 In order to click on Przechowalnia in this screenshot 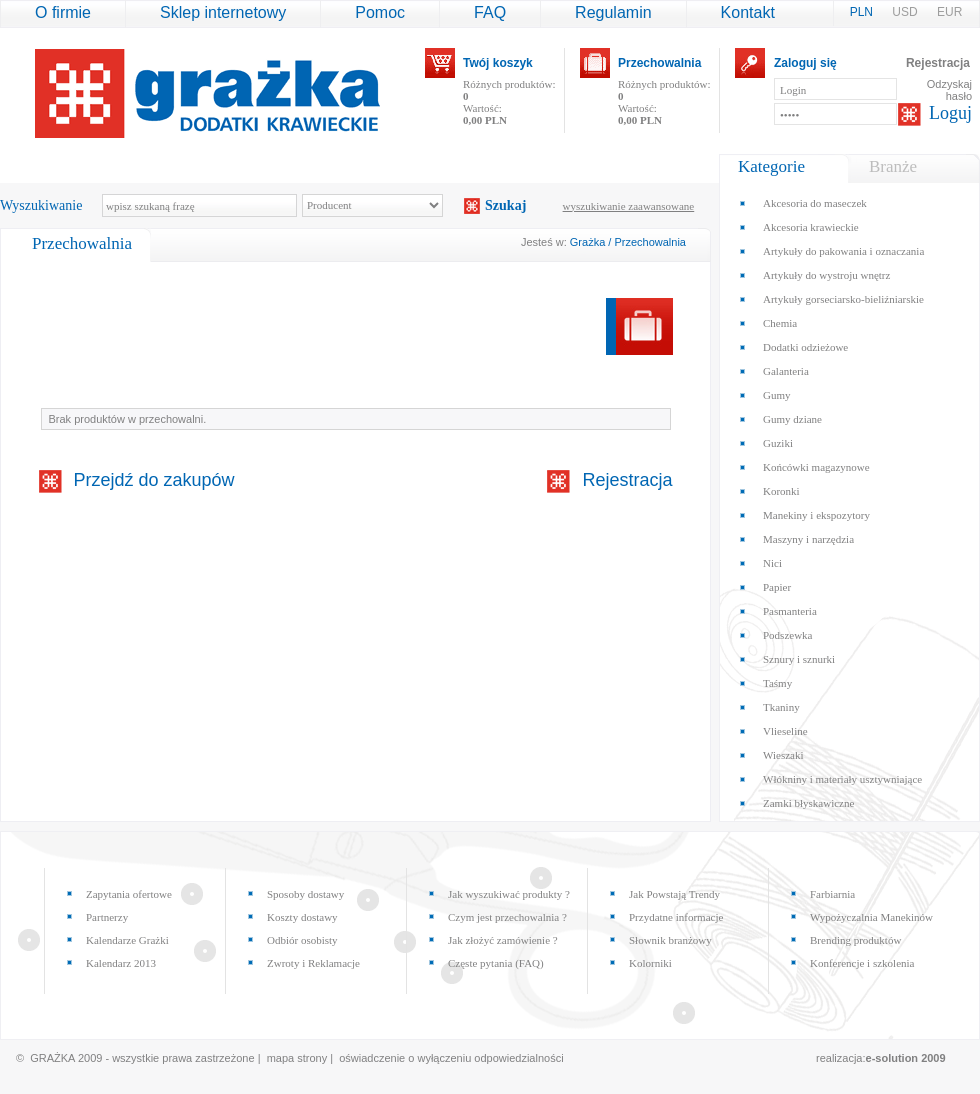, I will do `click(659, 63)`.